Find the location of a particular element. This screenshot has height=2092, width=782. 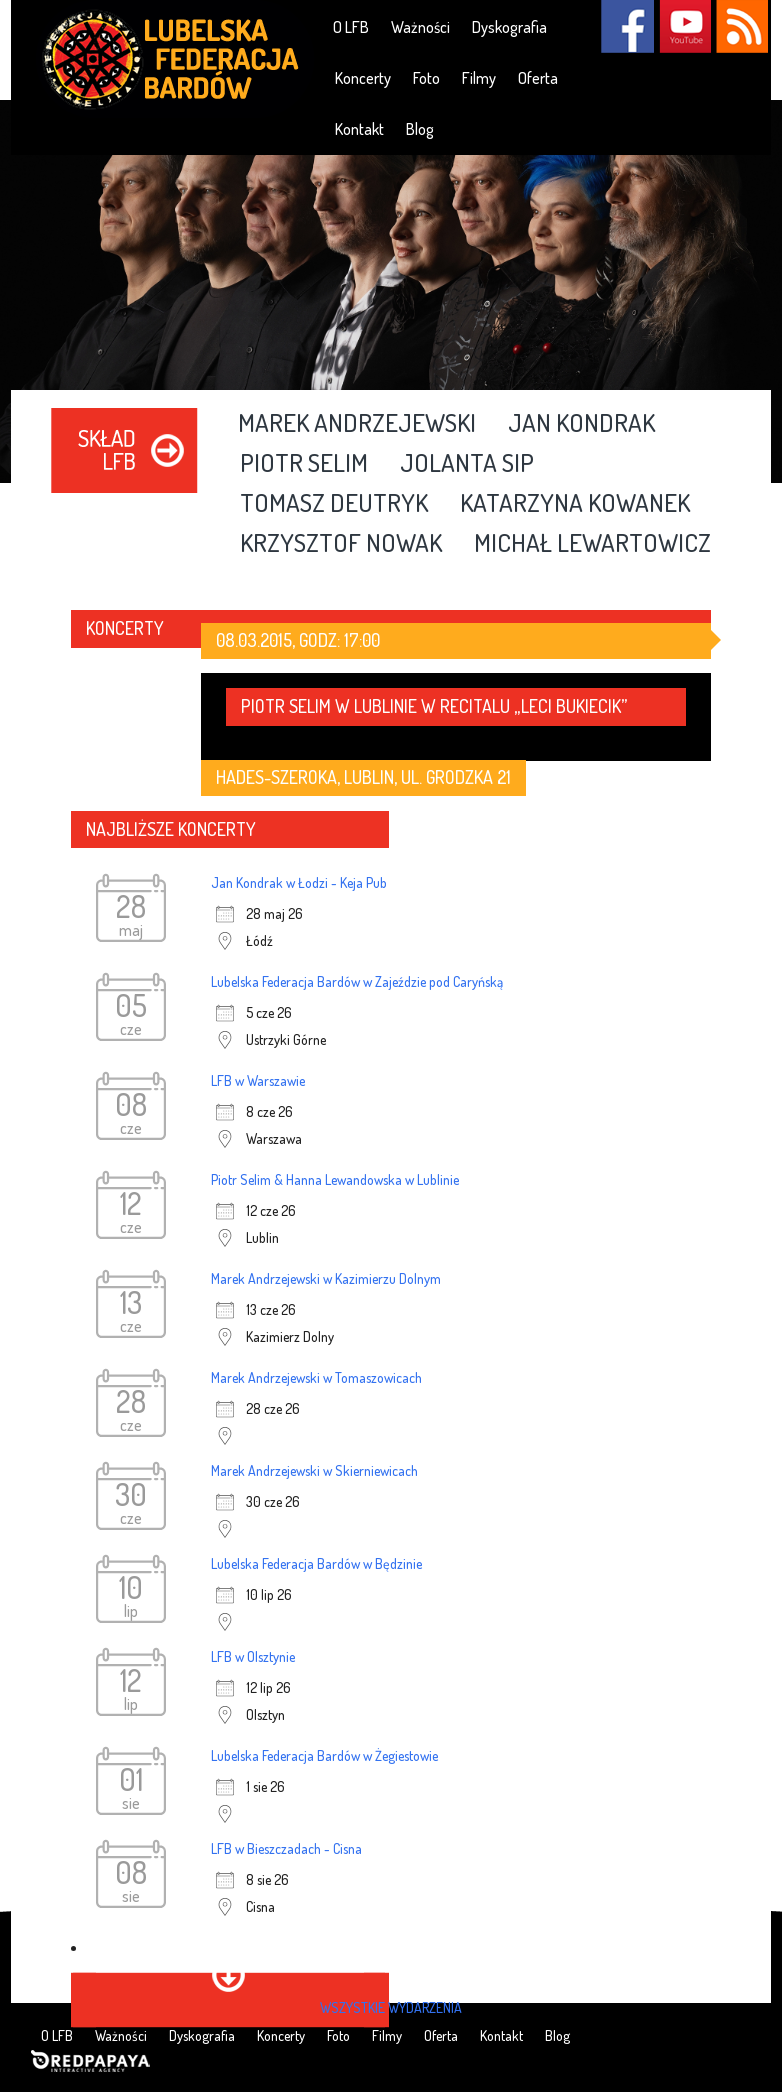

Marek Andrzejewski is located at coordinates (357, 424).